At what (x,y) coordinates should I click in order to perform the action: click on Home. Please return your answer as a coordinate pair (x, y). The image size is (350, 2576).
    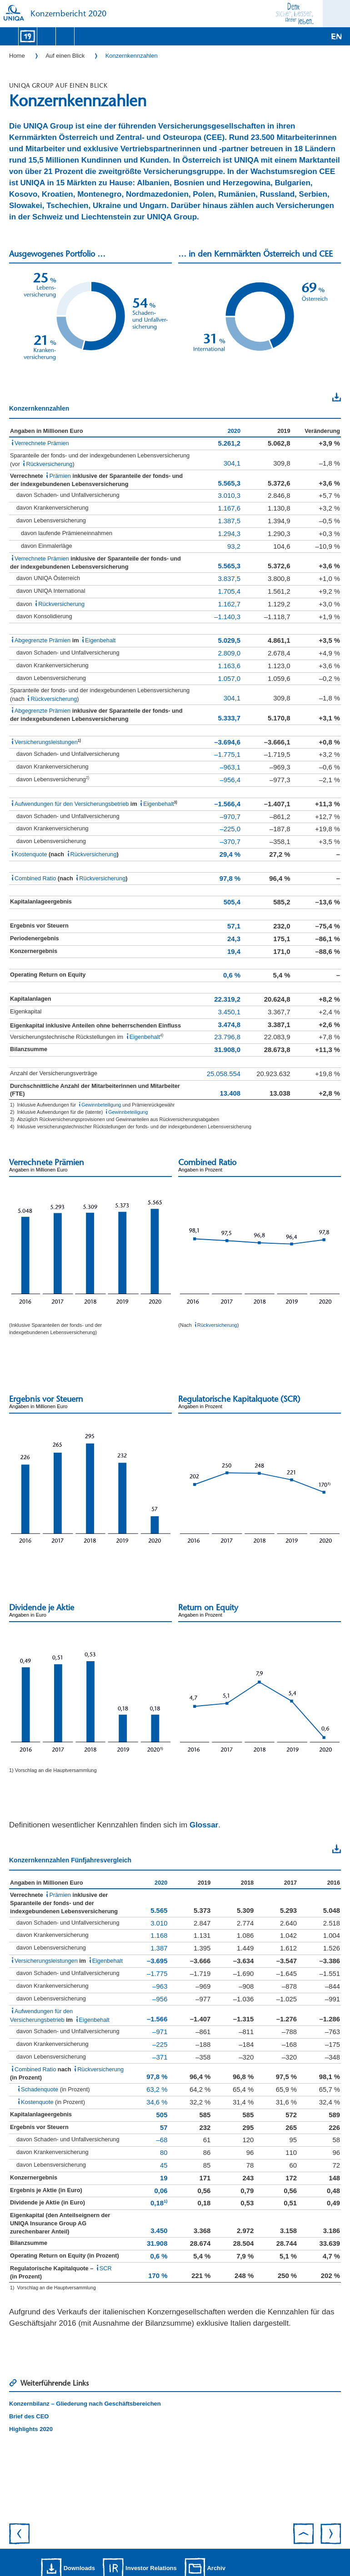
    Looking at the image, I should click on (17, 55).